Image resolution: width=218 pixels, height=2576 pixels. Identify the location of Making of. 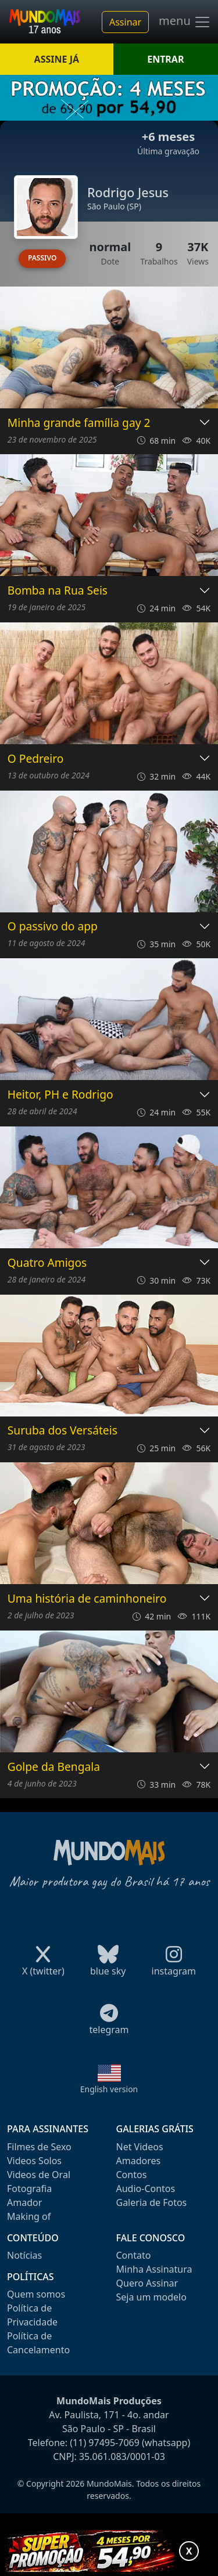
(29, 2216).